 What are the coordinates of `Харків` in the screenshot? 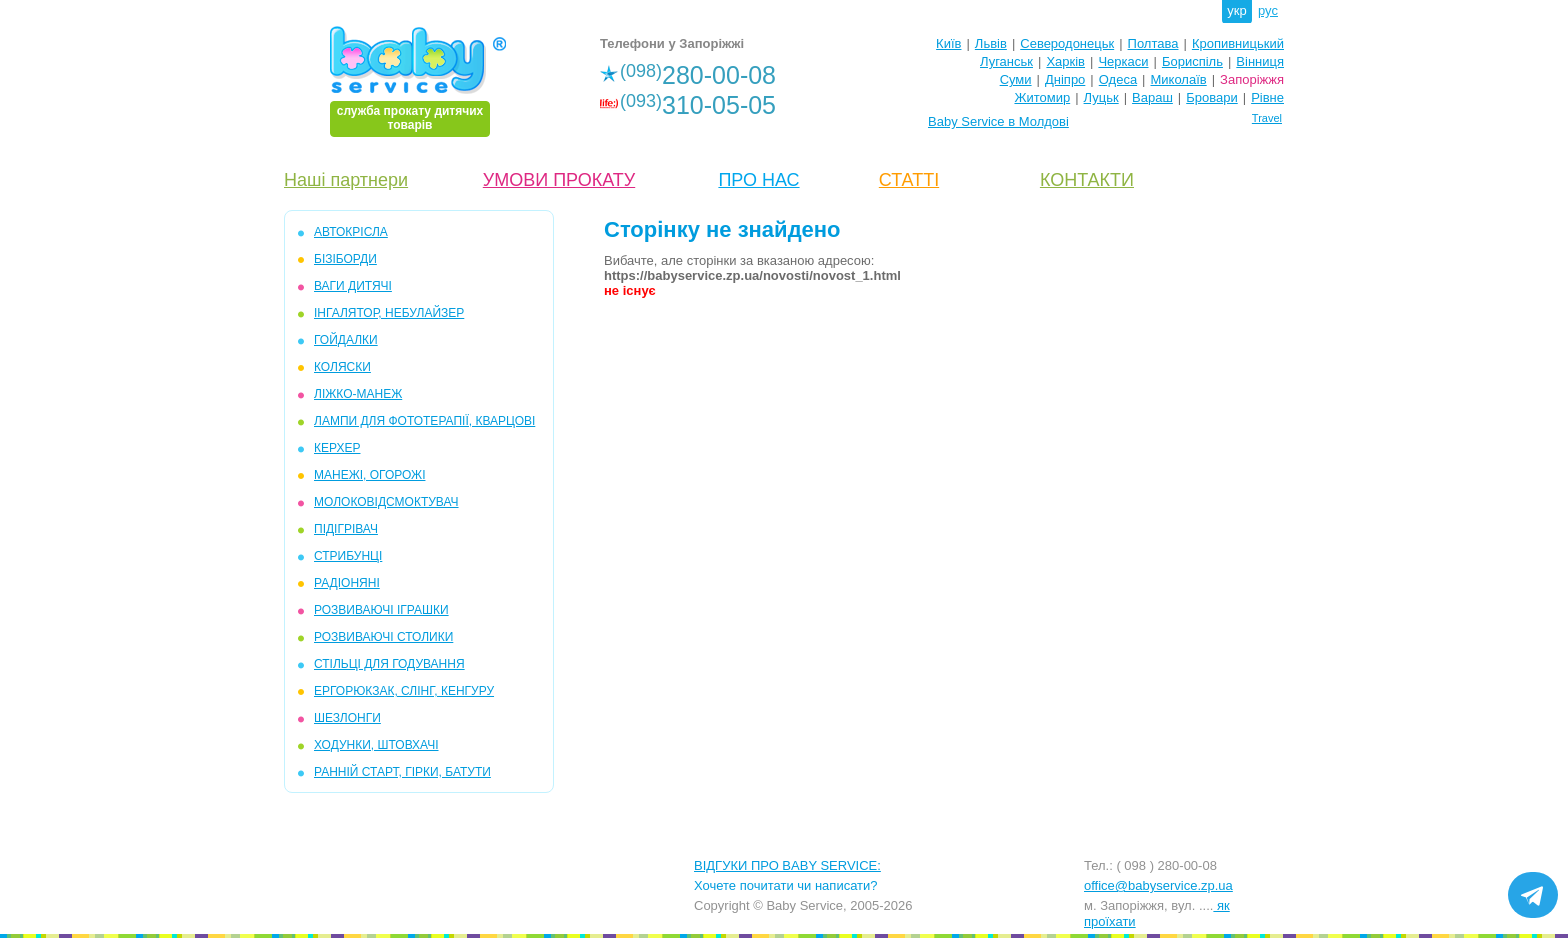 It's located at (1065, 61).